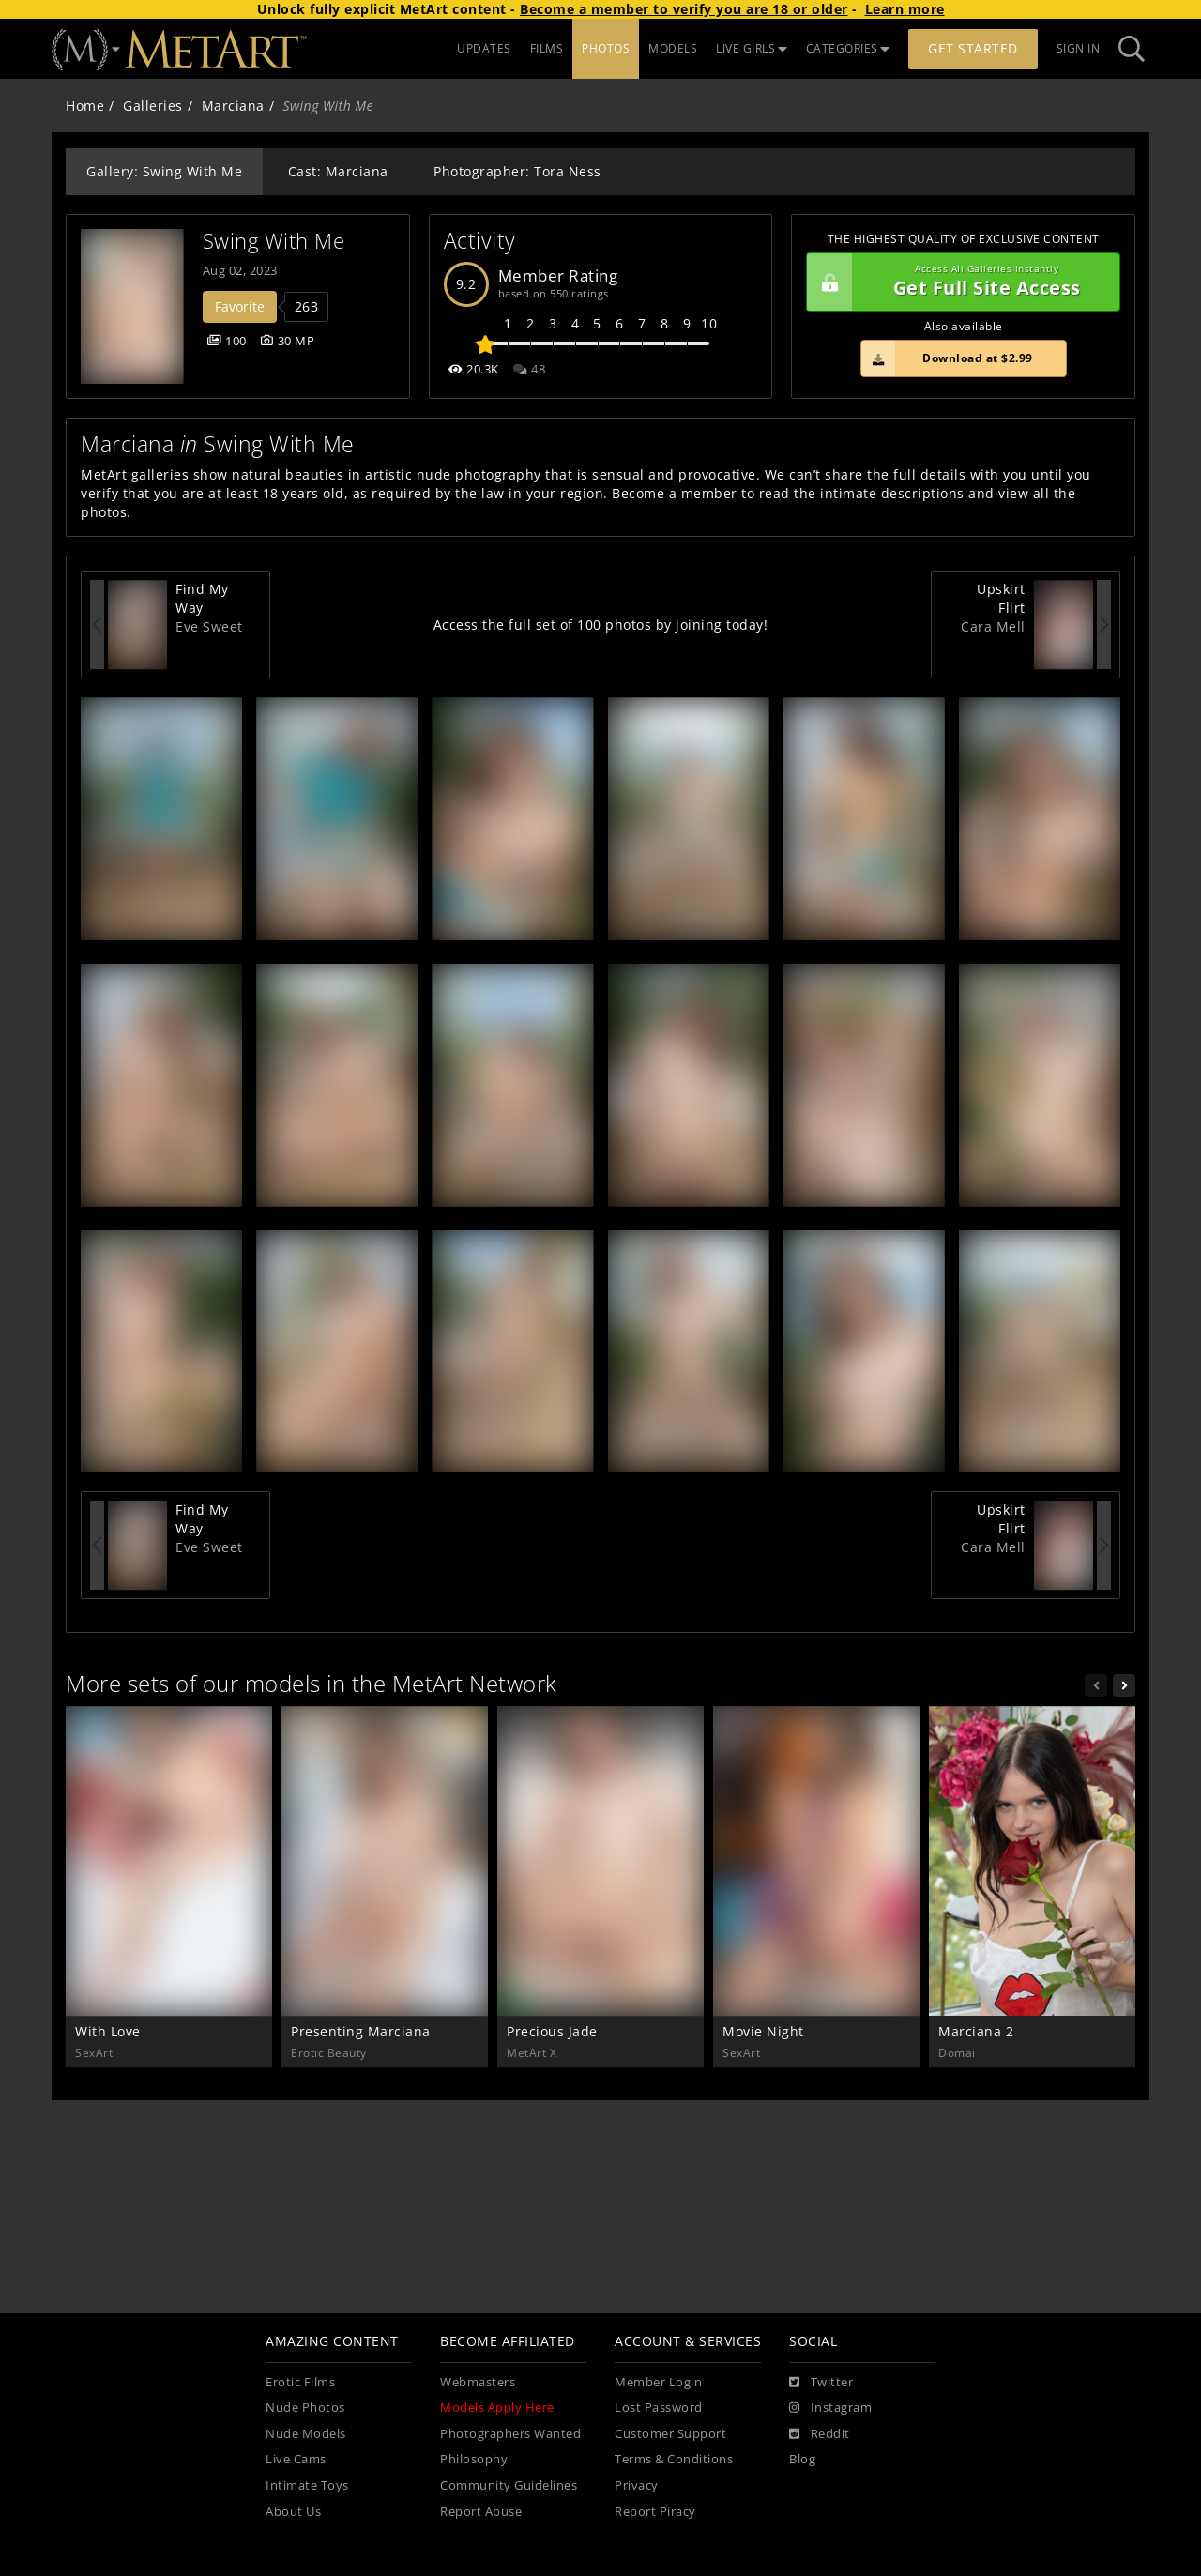 This screenshot has height=2576, width=1201. Describe the element at coordinates (300, 2382) in the screenshot. I see `Erotic Films` at that location.